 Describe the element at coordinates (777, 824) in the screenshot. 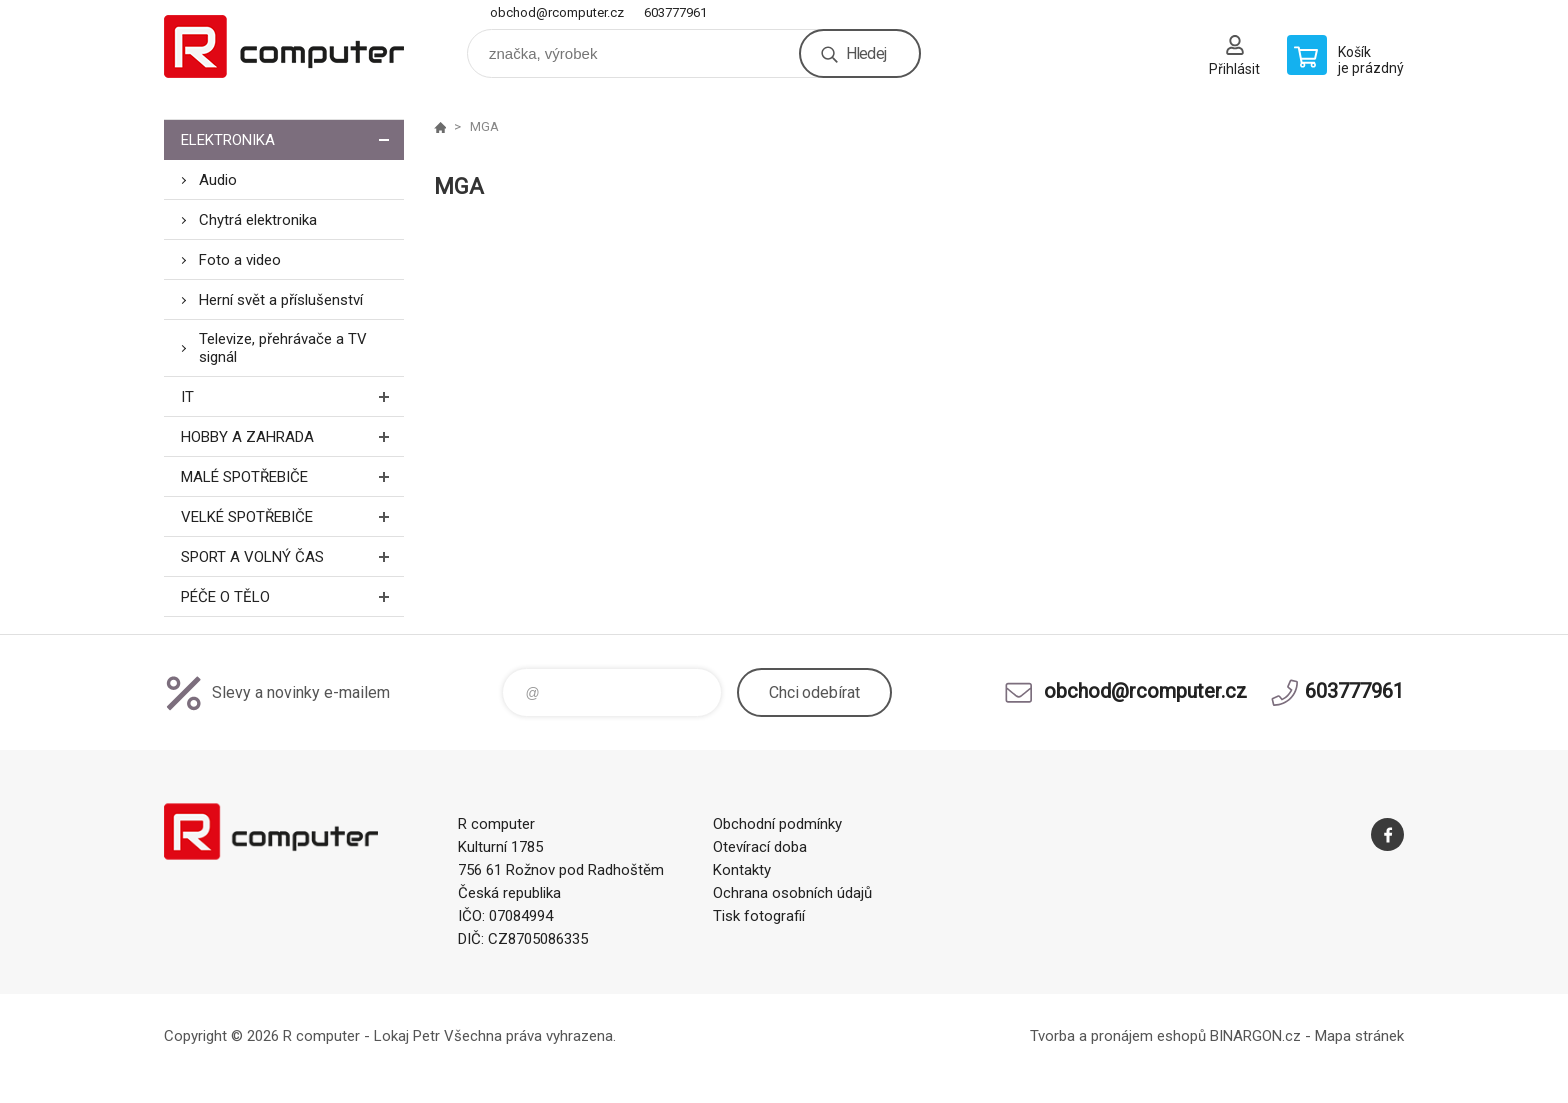

I see `Obchodní podmínky` at that location.